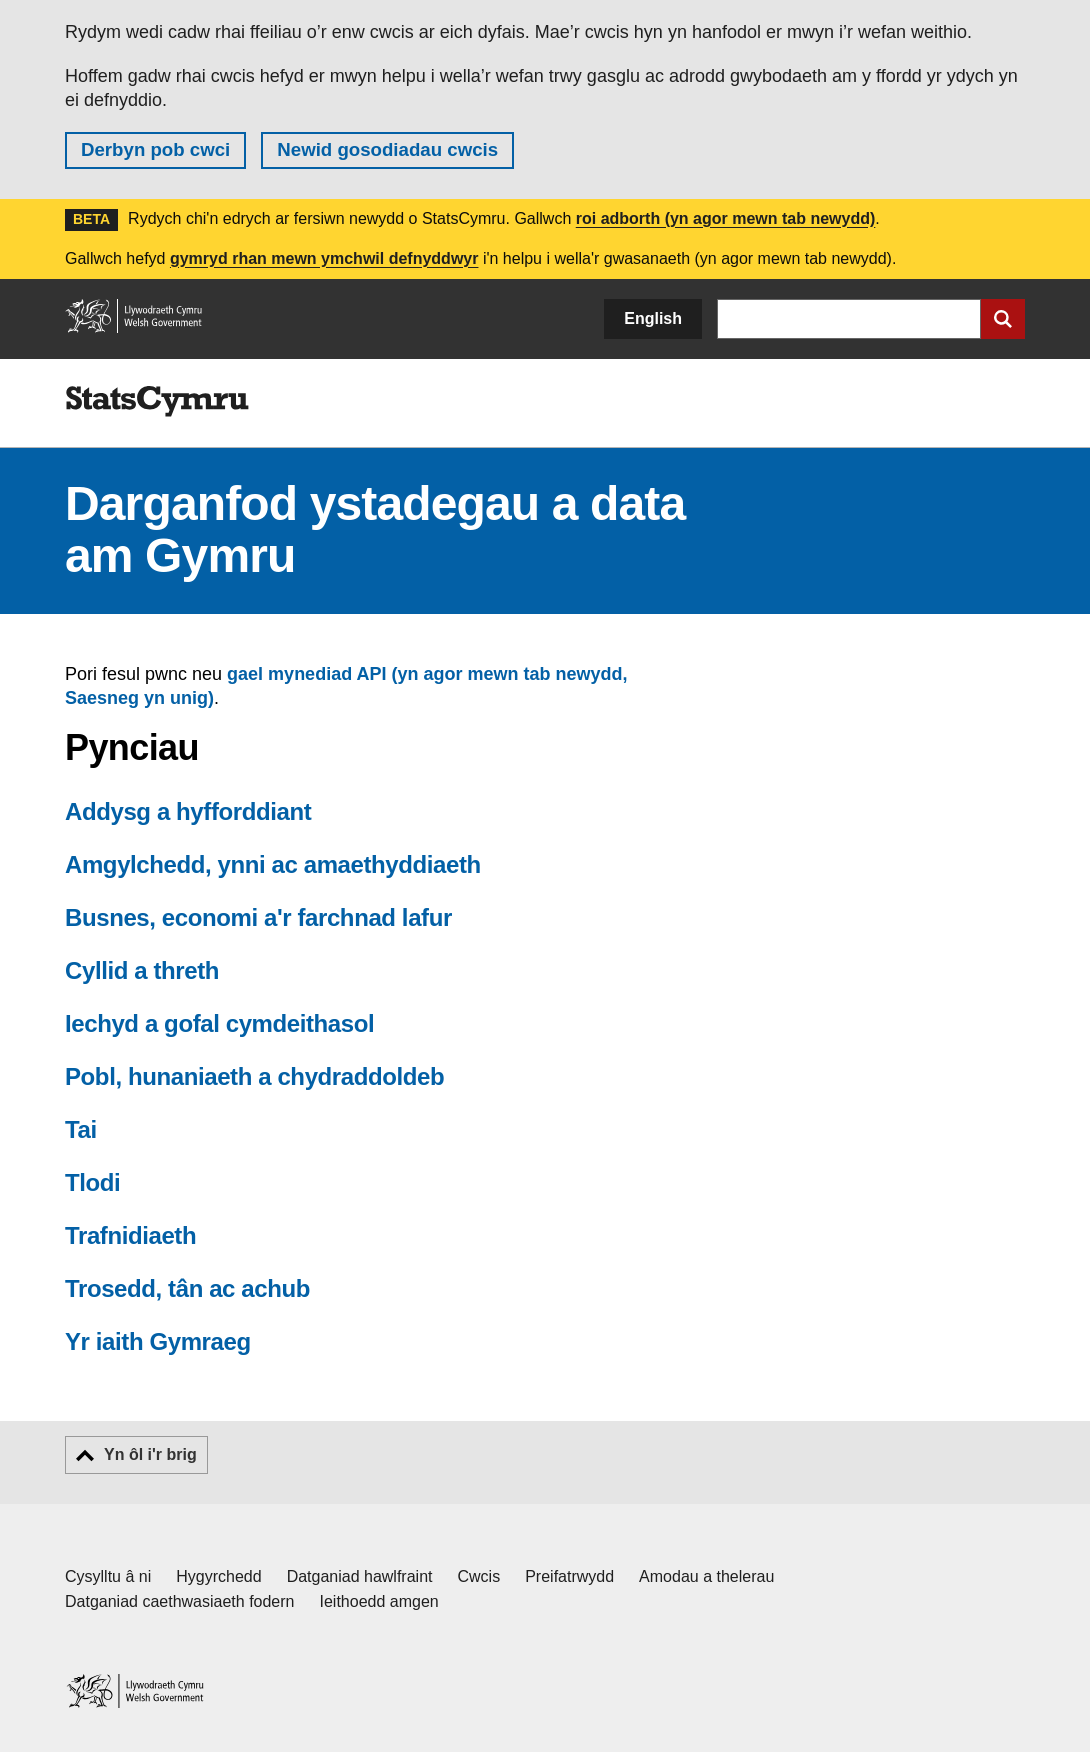 This screenshot has width=1090, height=1752. What do you see at coordinates (158, 1341) in the screenshot?
I see `Yr iaith Gymraeg` at bounding box center [158, 1341].